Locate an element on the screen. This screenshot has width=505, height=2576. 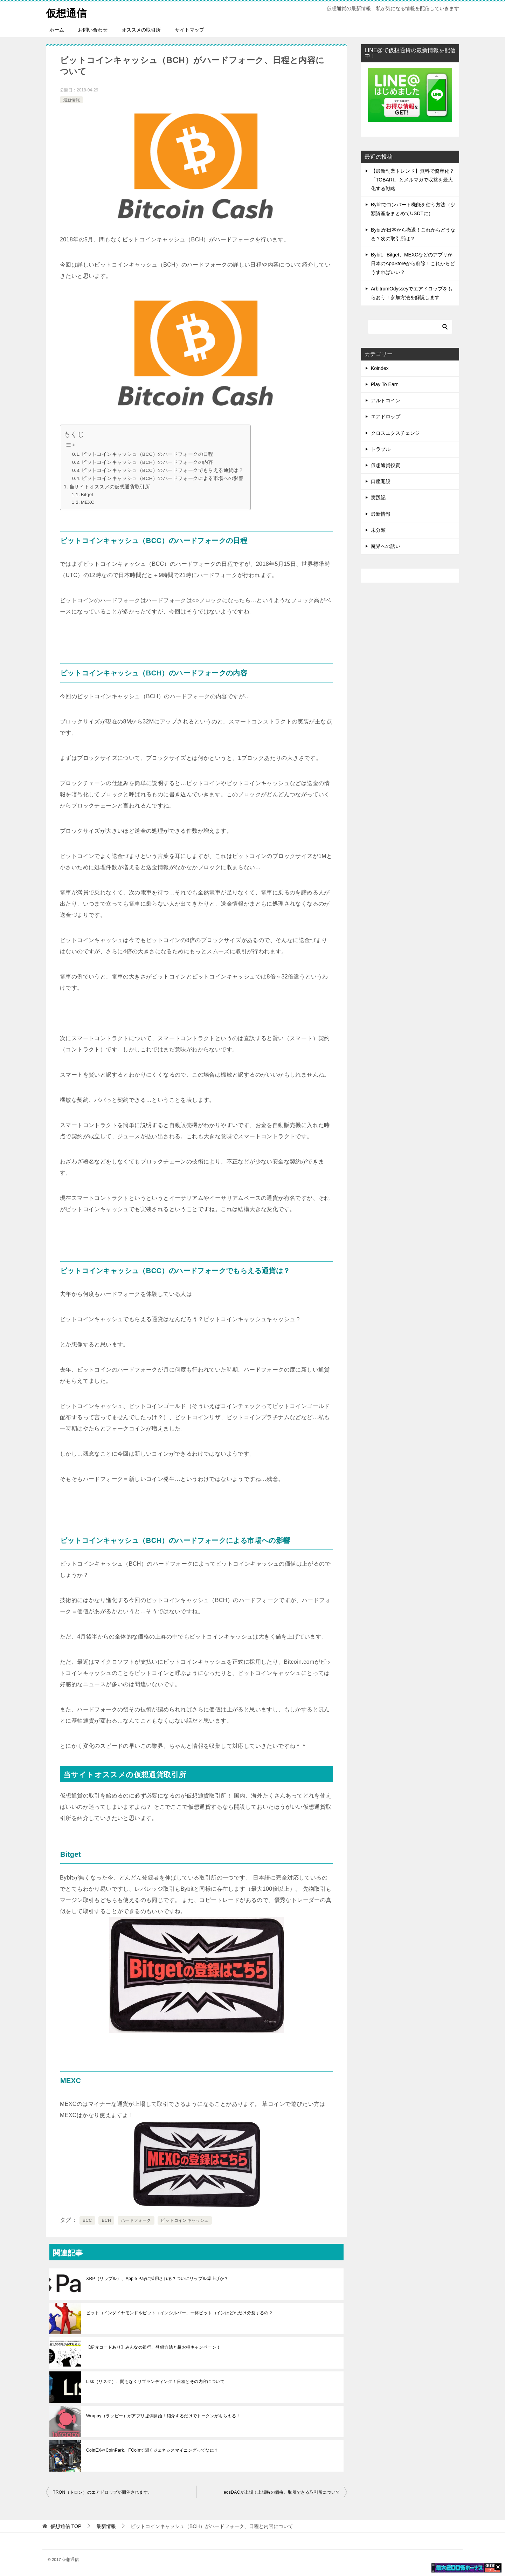
仮想通信 is located at coordinates (67, 12).